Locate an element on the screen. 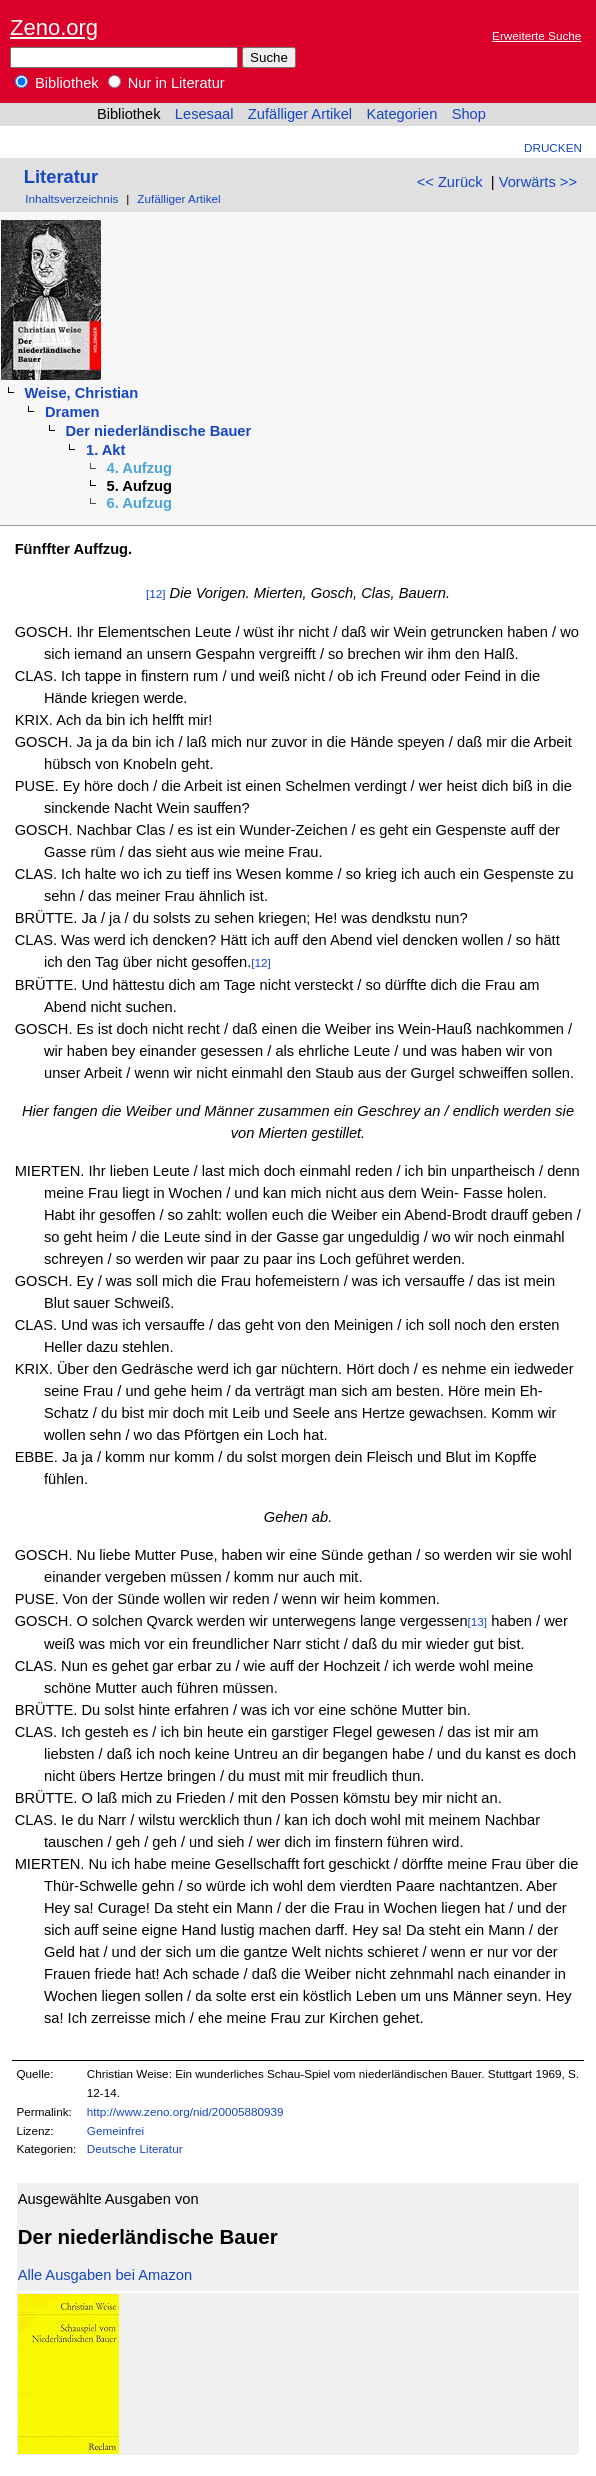  [13] is located at coordinates (478, 1621).